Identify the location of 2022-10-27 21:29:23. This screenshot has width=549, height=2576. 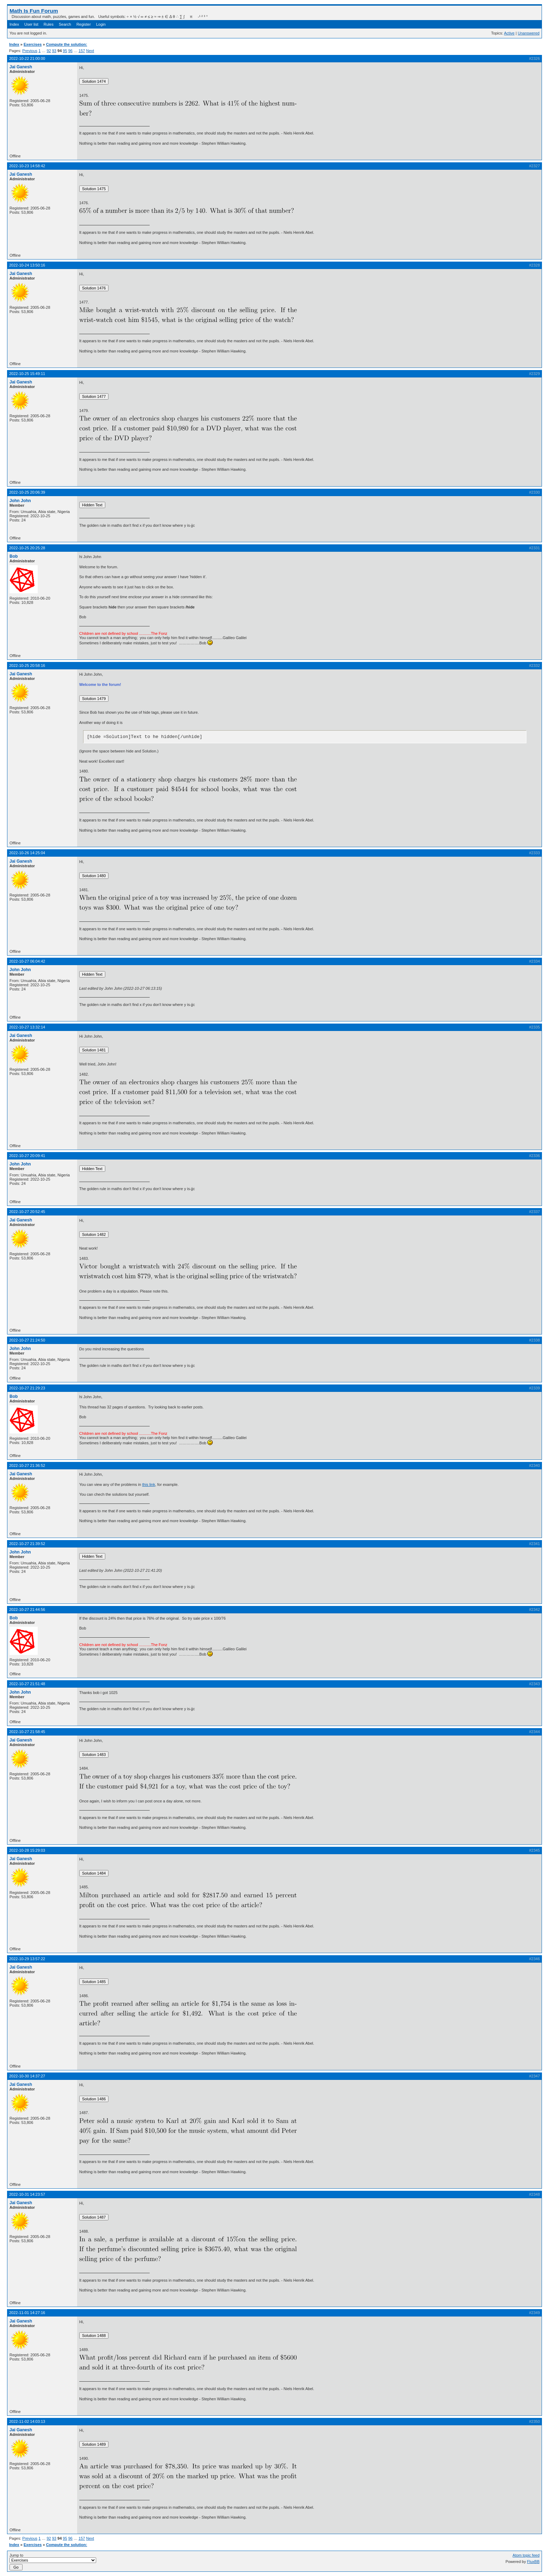
(27, 1388).